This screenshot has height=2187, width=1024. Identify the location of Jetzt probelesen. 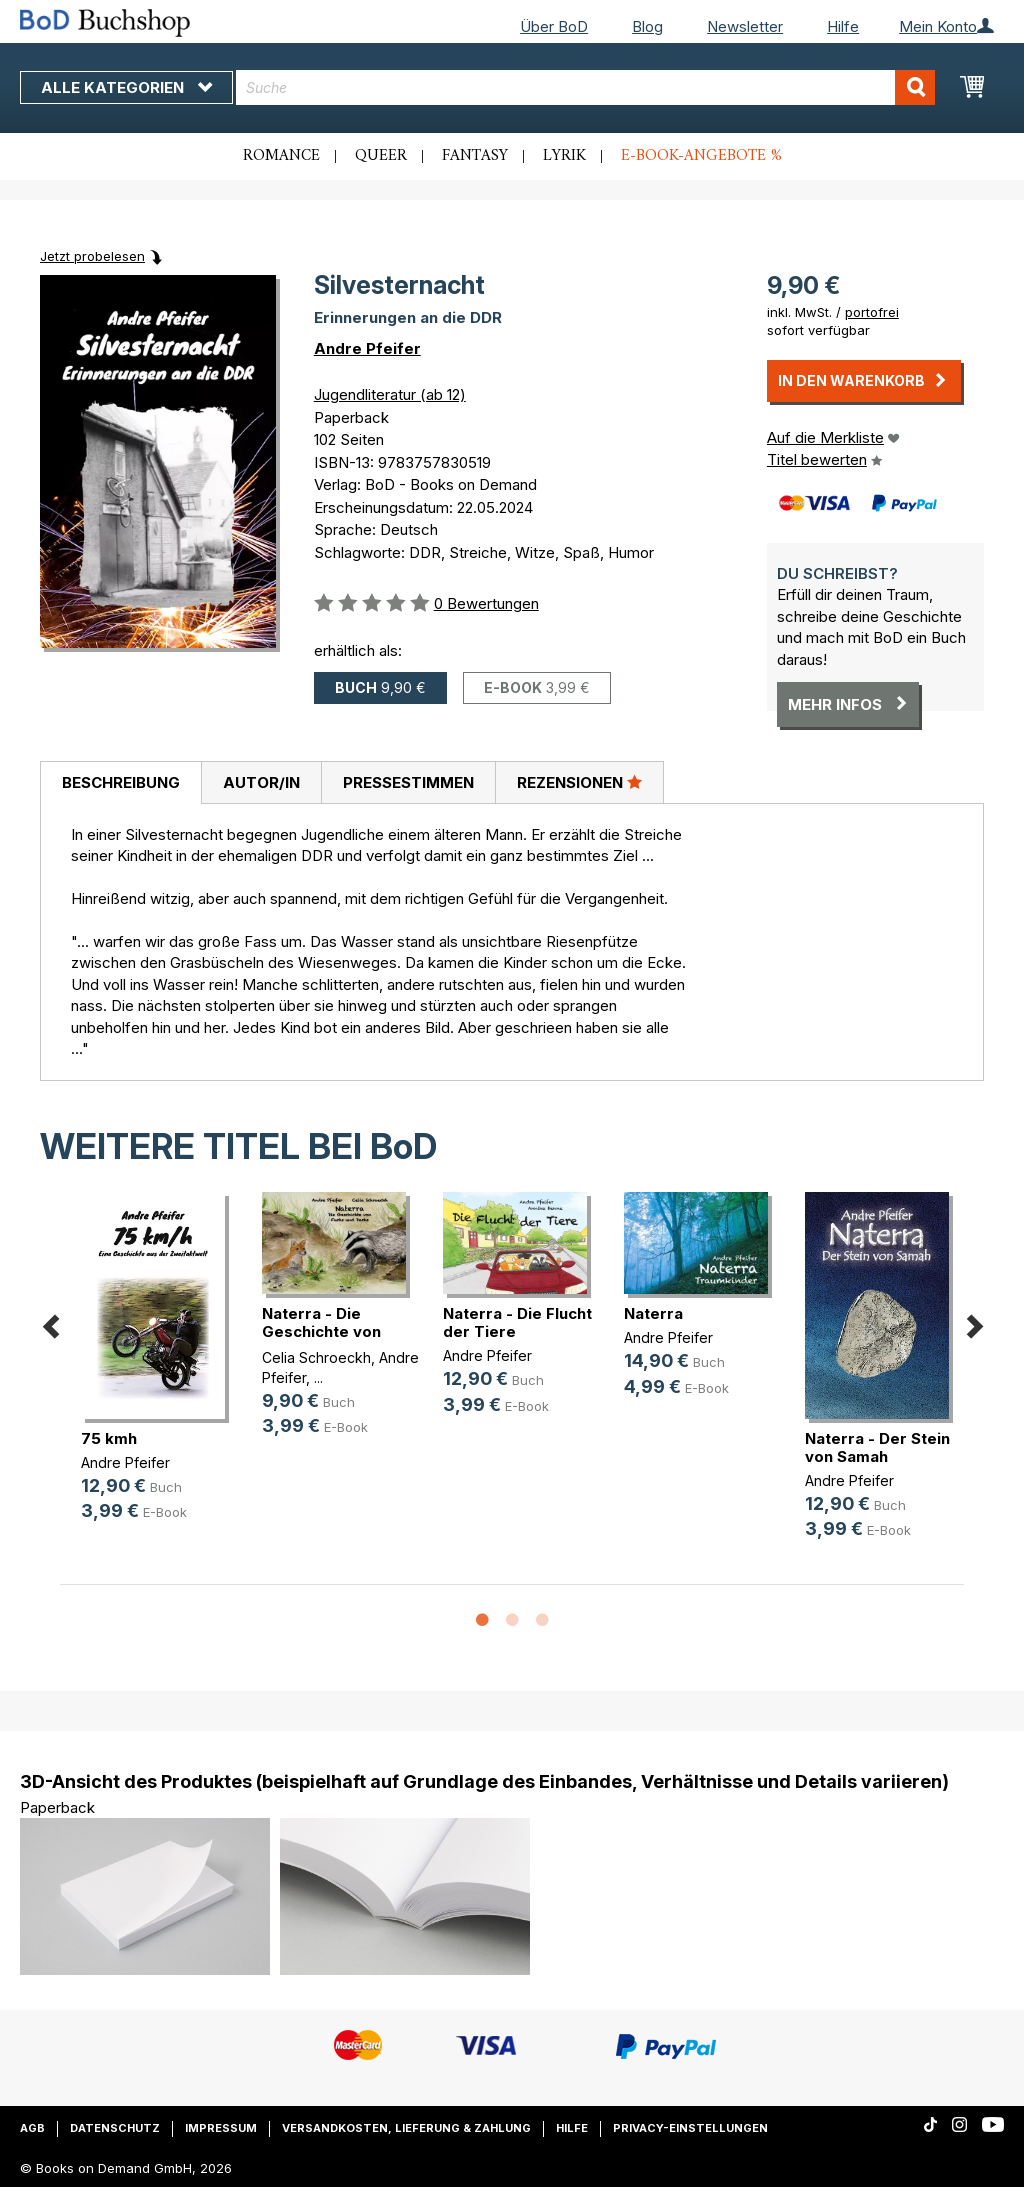
(92, 256).